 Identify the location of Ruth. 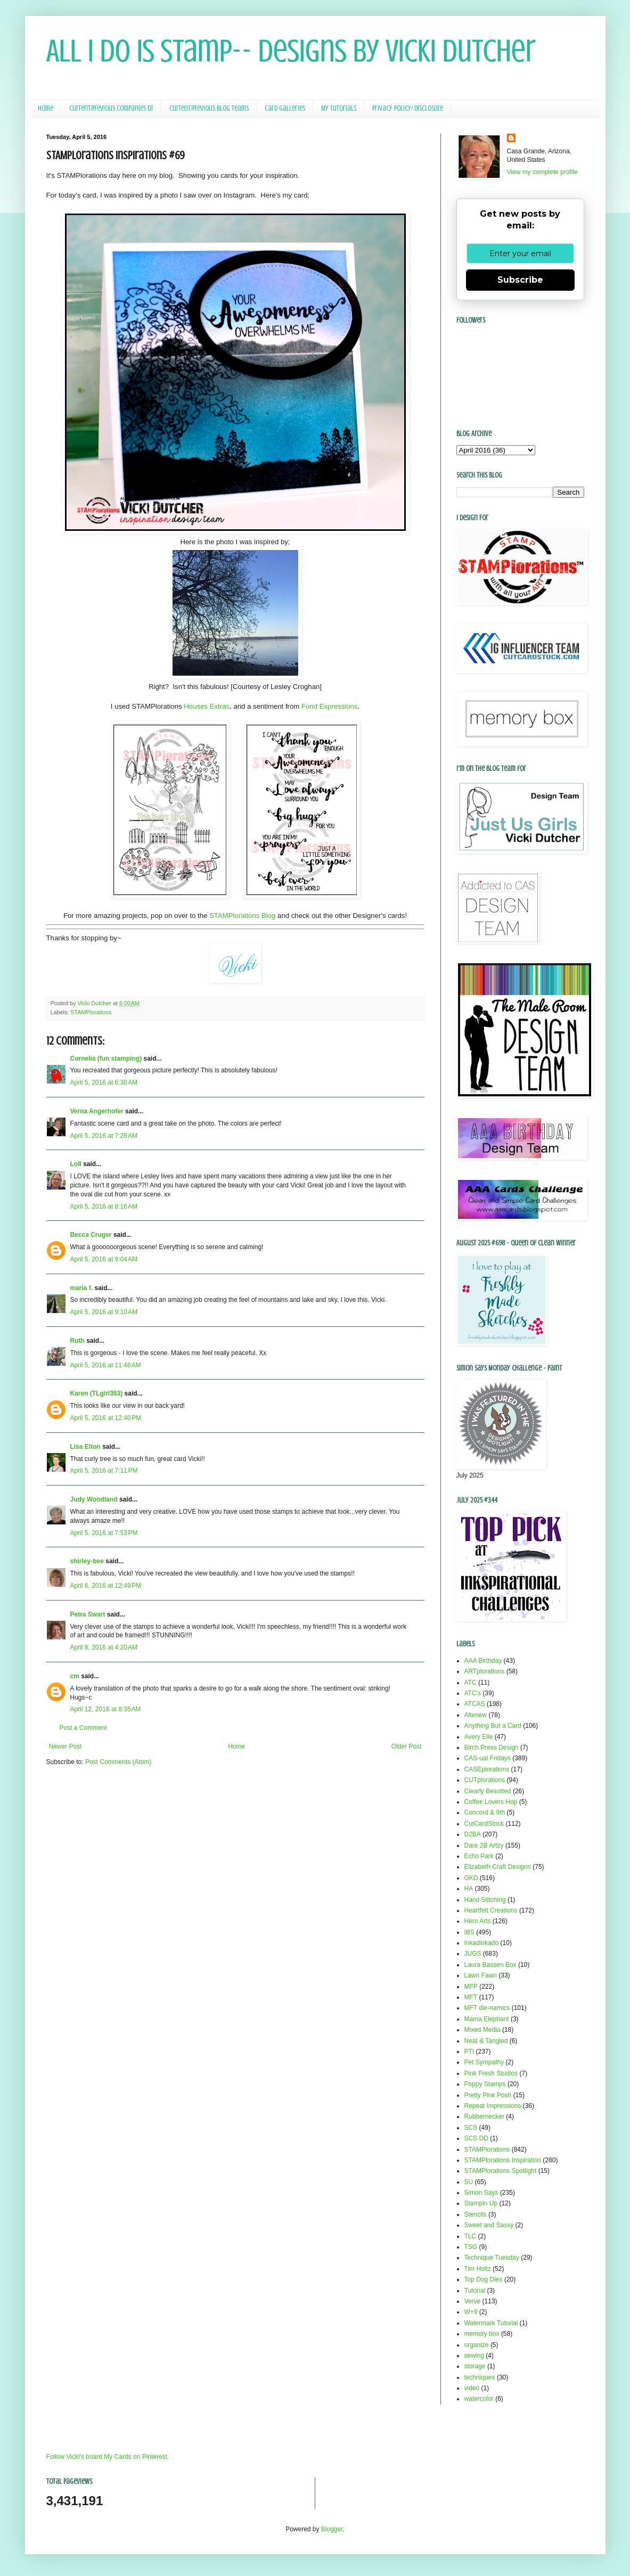
(77, 1340).